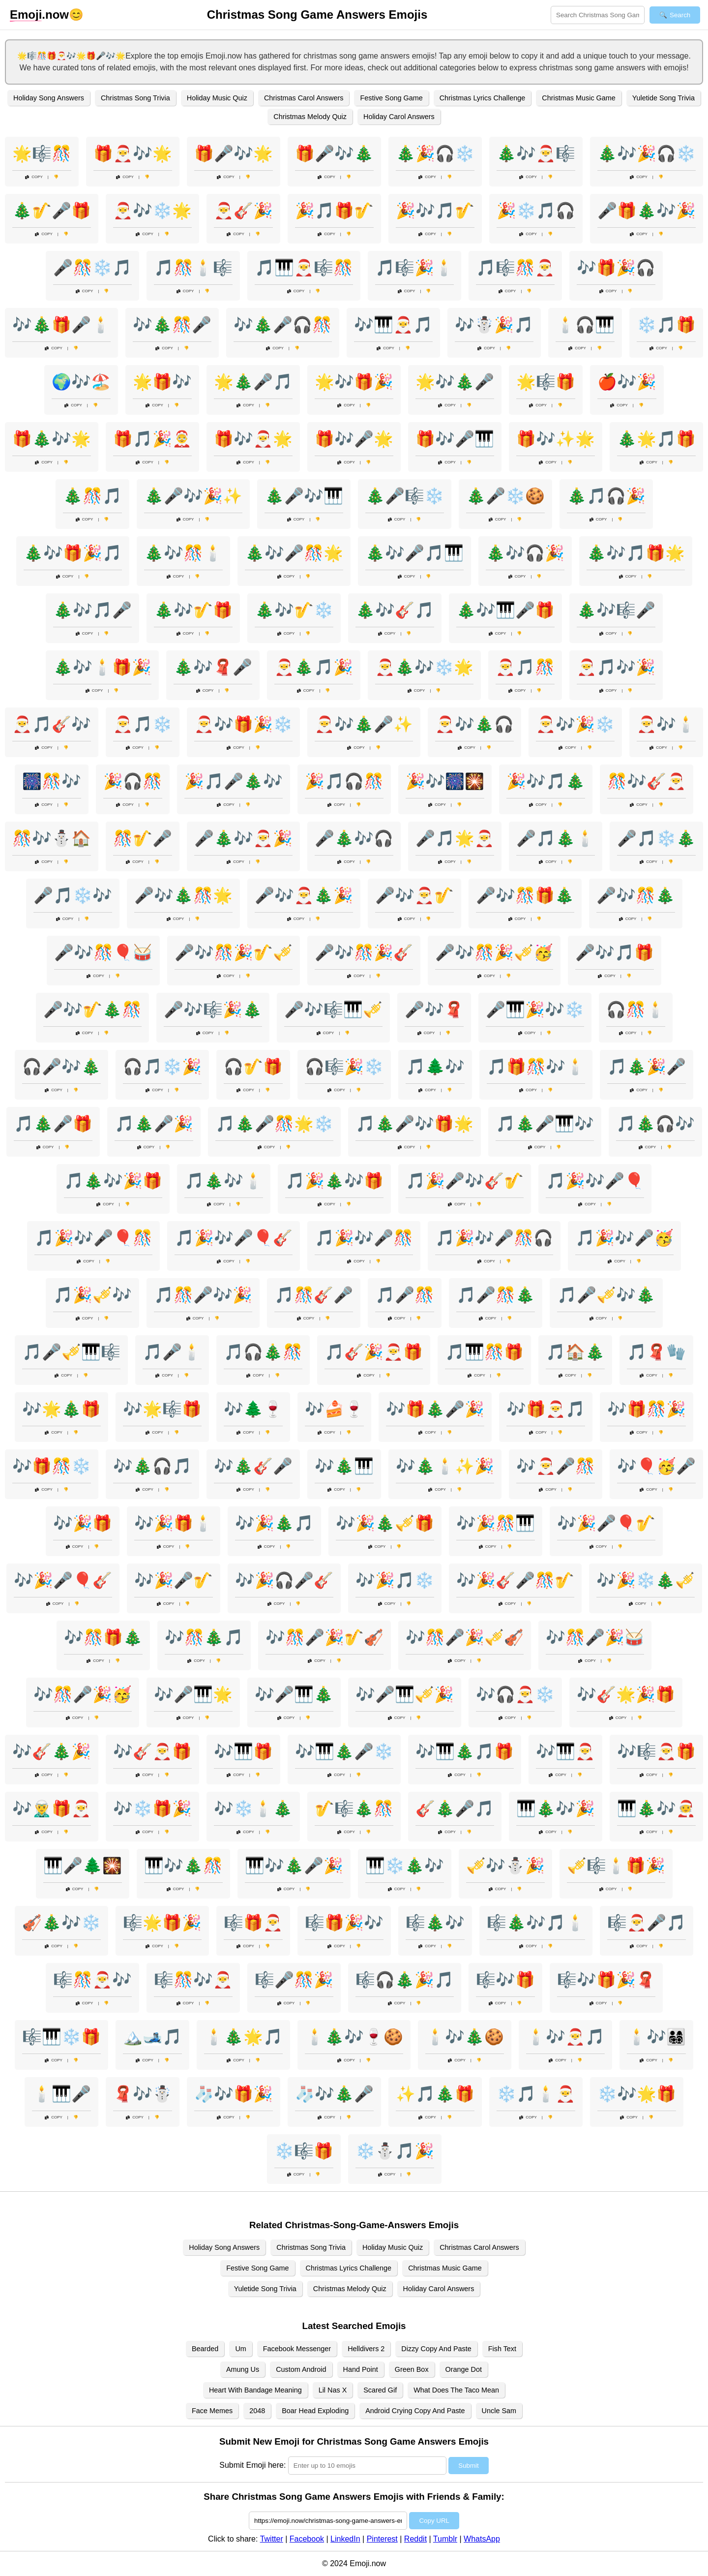 The height and width of the screenshot is (2576, 708). What do you see at coordinates (434, 2520) in the screenshot?
I see `Copy URL` at bounding box center [434, 2520].